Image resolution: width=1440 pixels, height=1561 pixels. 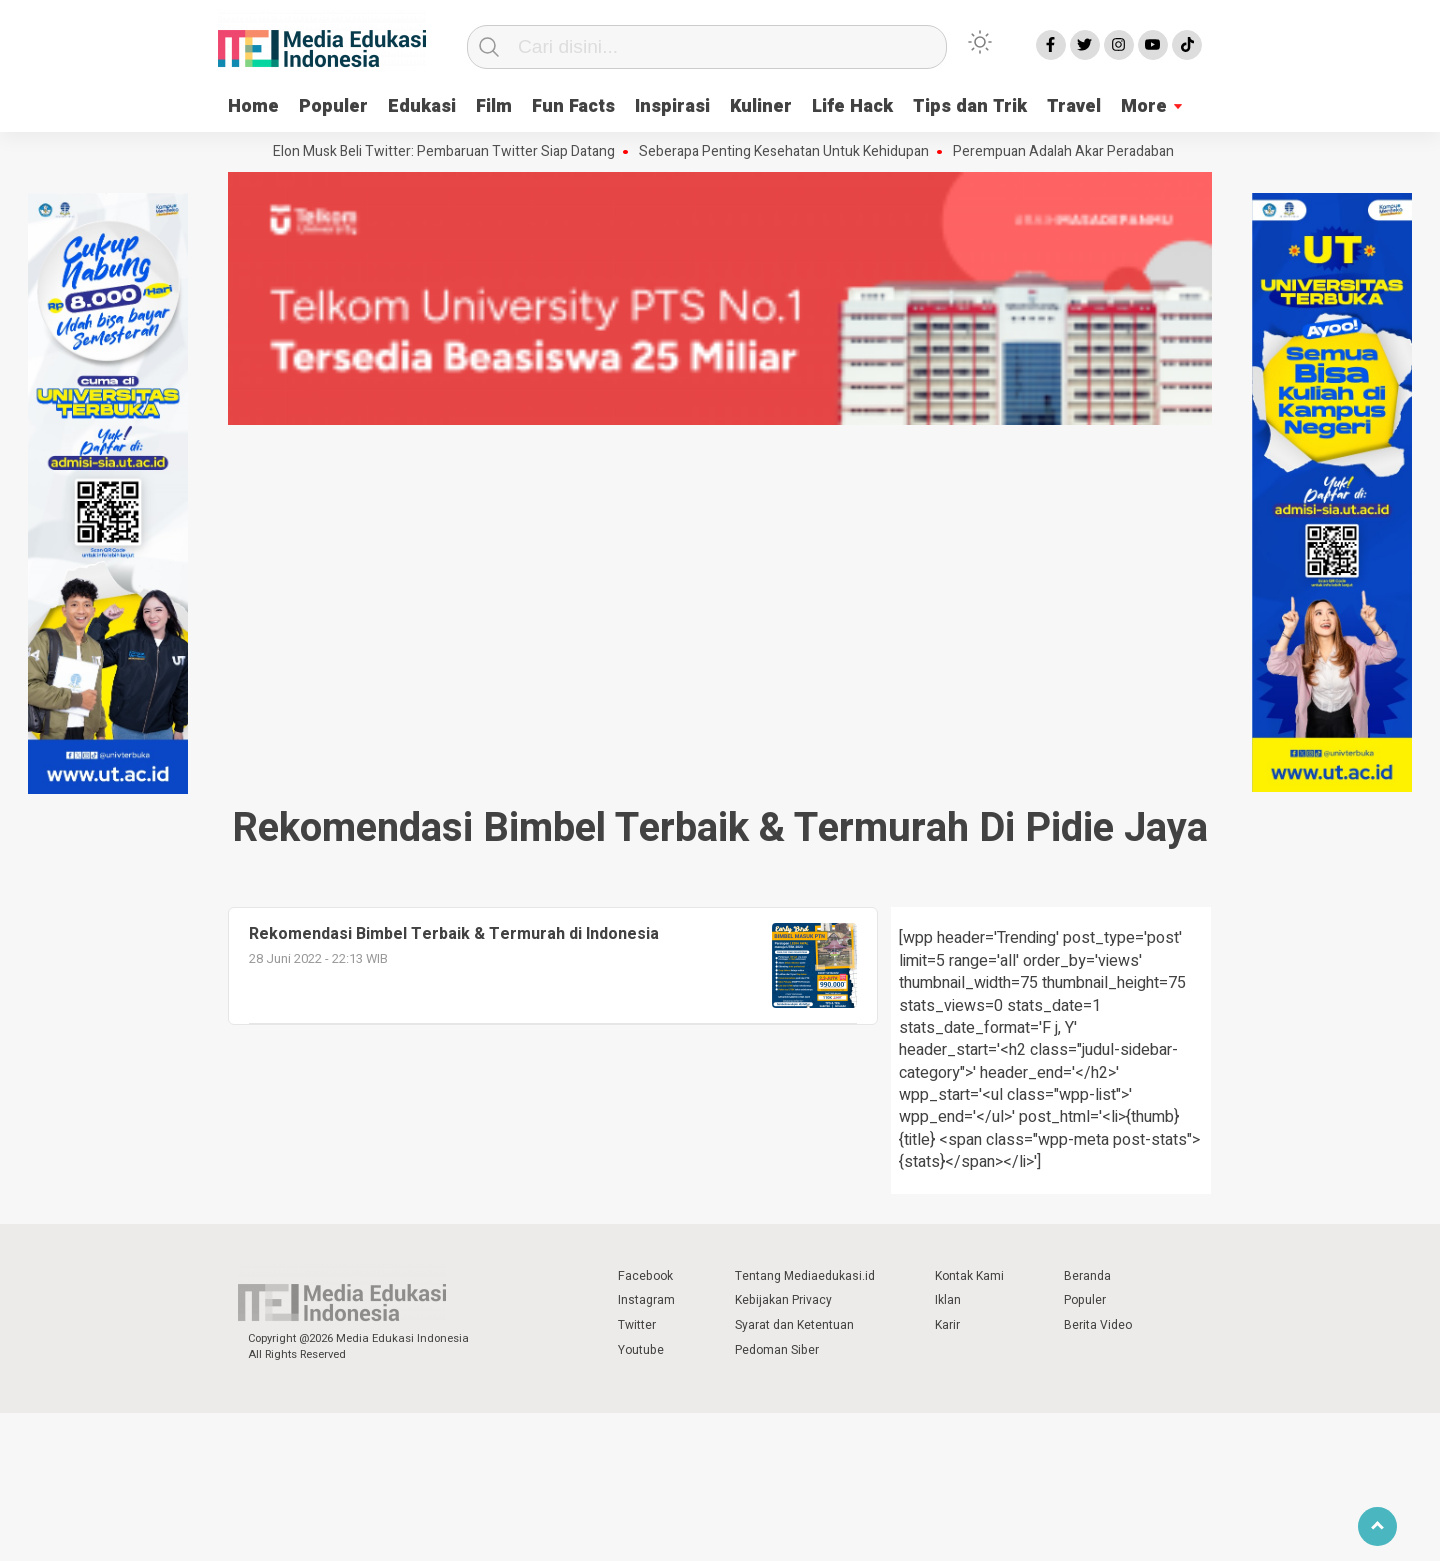 I want to click on Syarat dan Ketentuan, so click(x=794, y=1325).